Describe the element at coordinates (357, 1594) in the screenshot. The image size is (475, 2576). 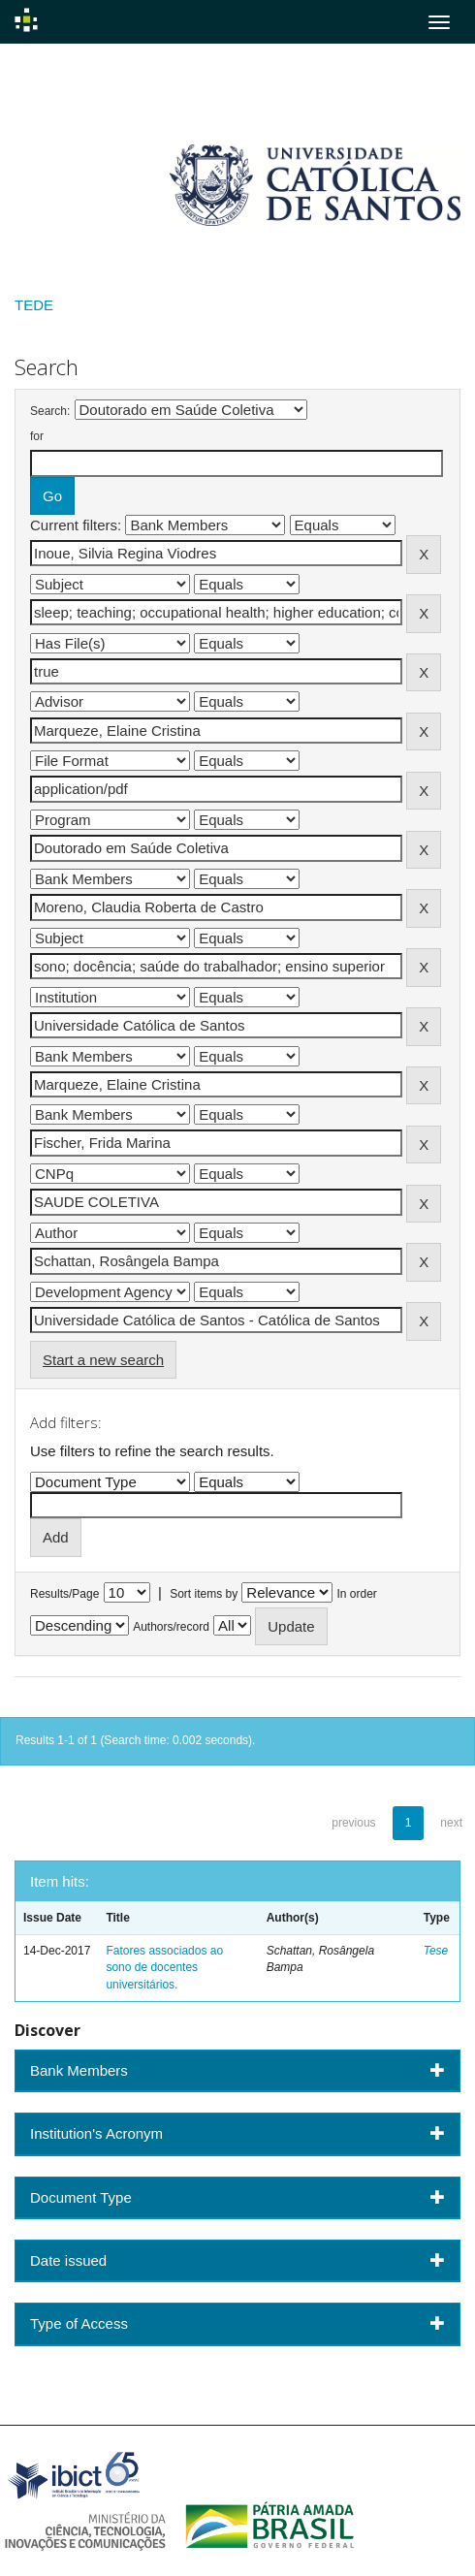
I see `In order` at that location.